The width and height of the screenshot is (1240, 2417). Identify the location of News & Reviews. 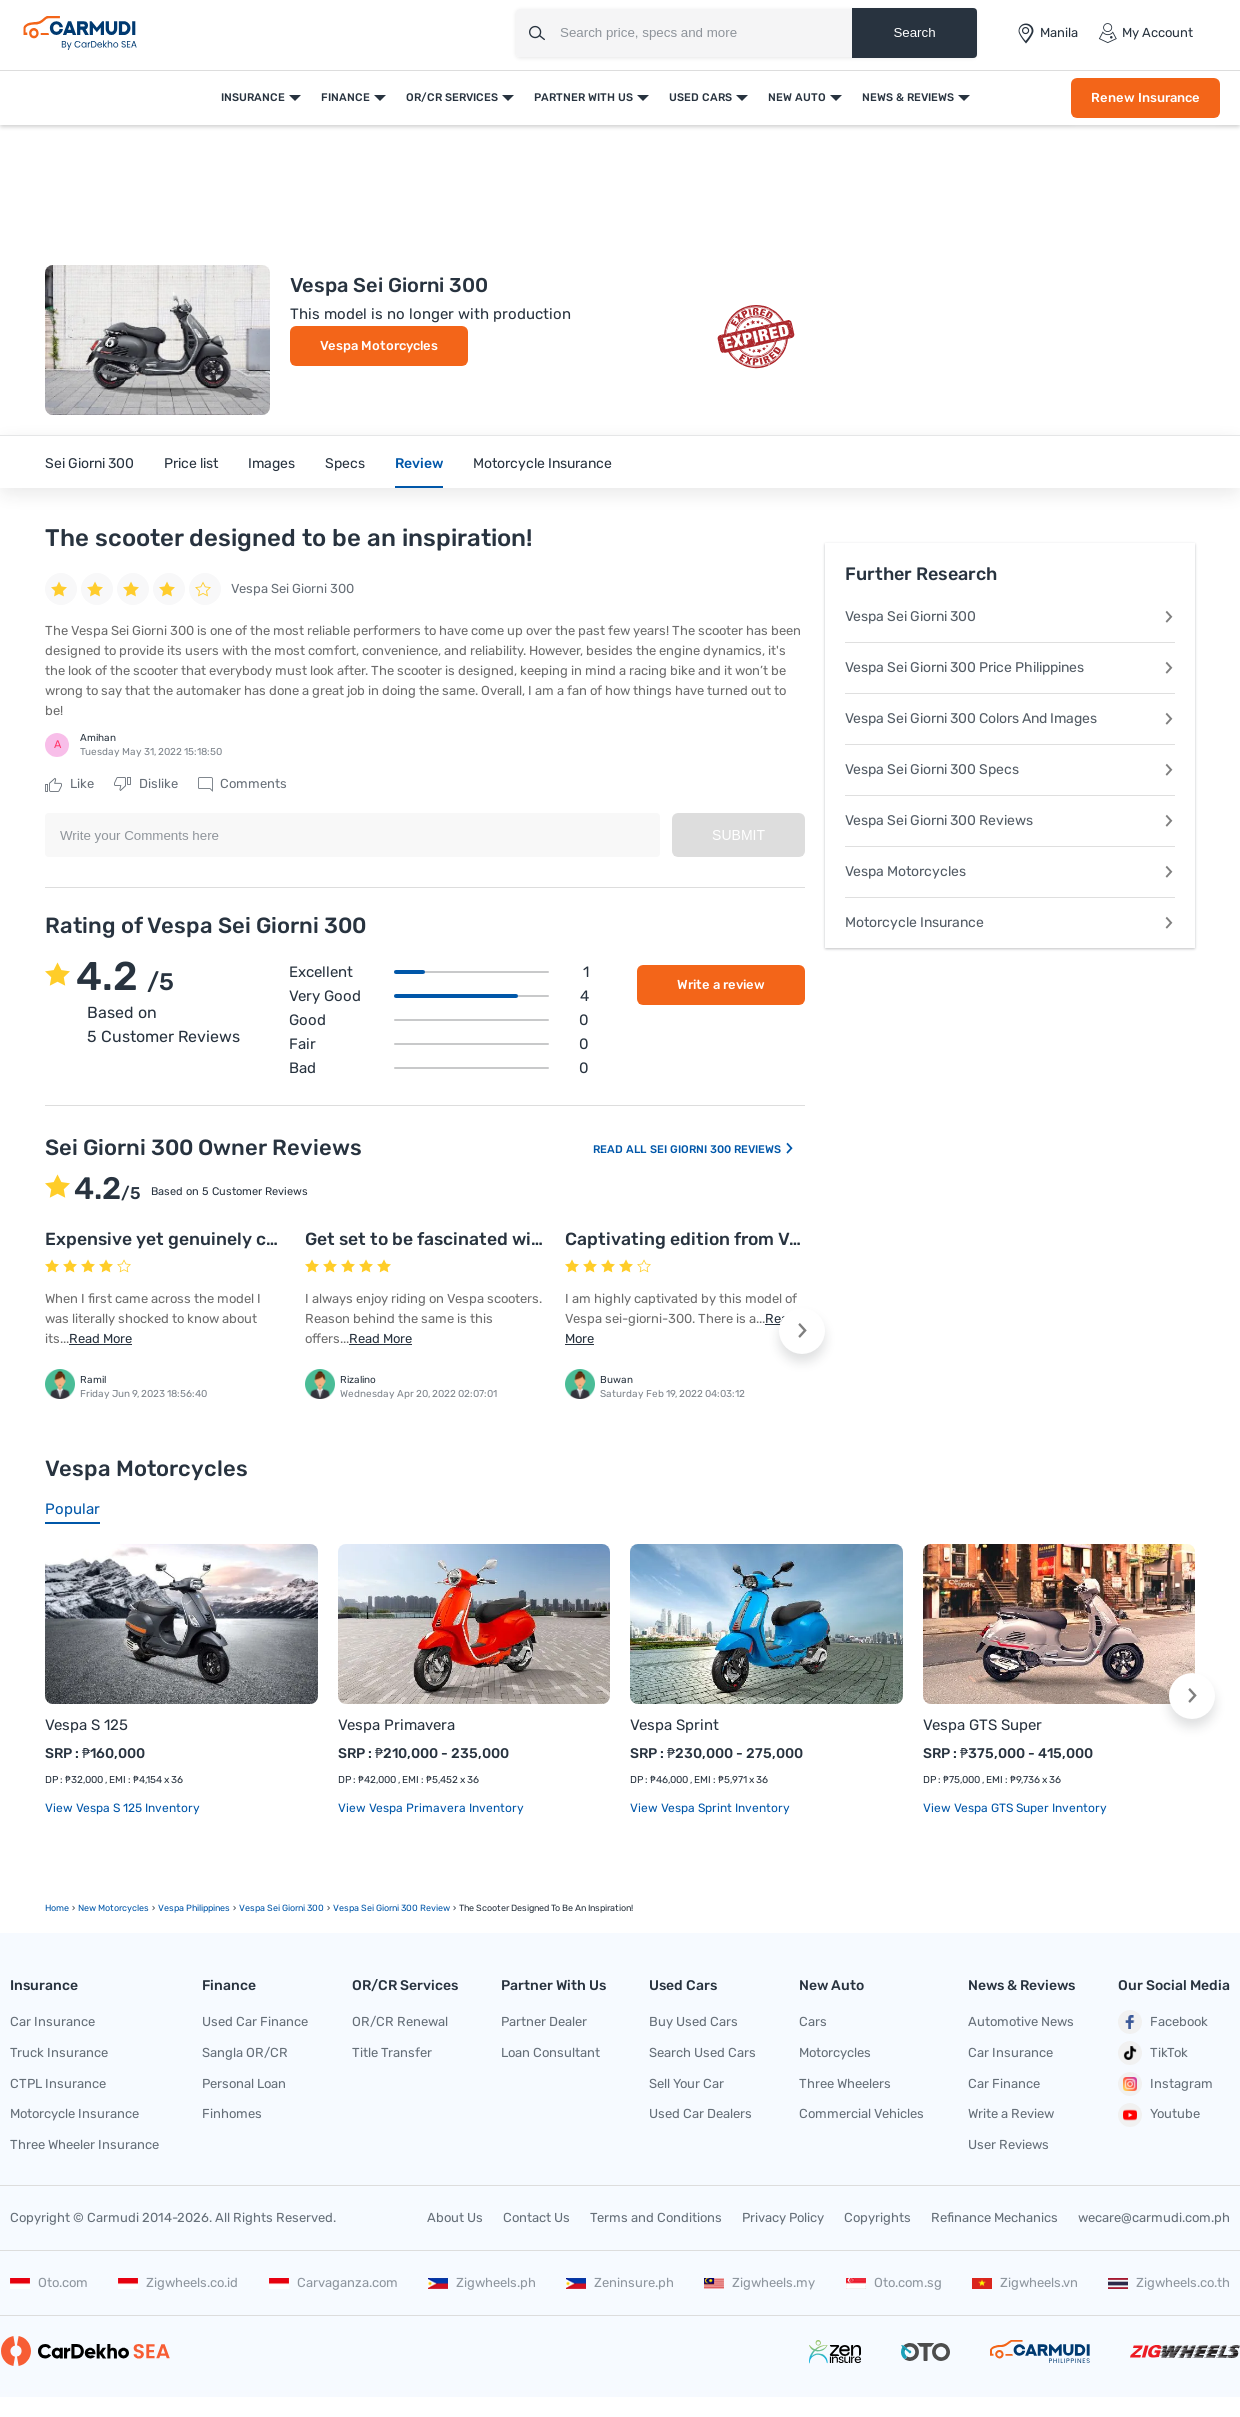
(908, 97).